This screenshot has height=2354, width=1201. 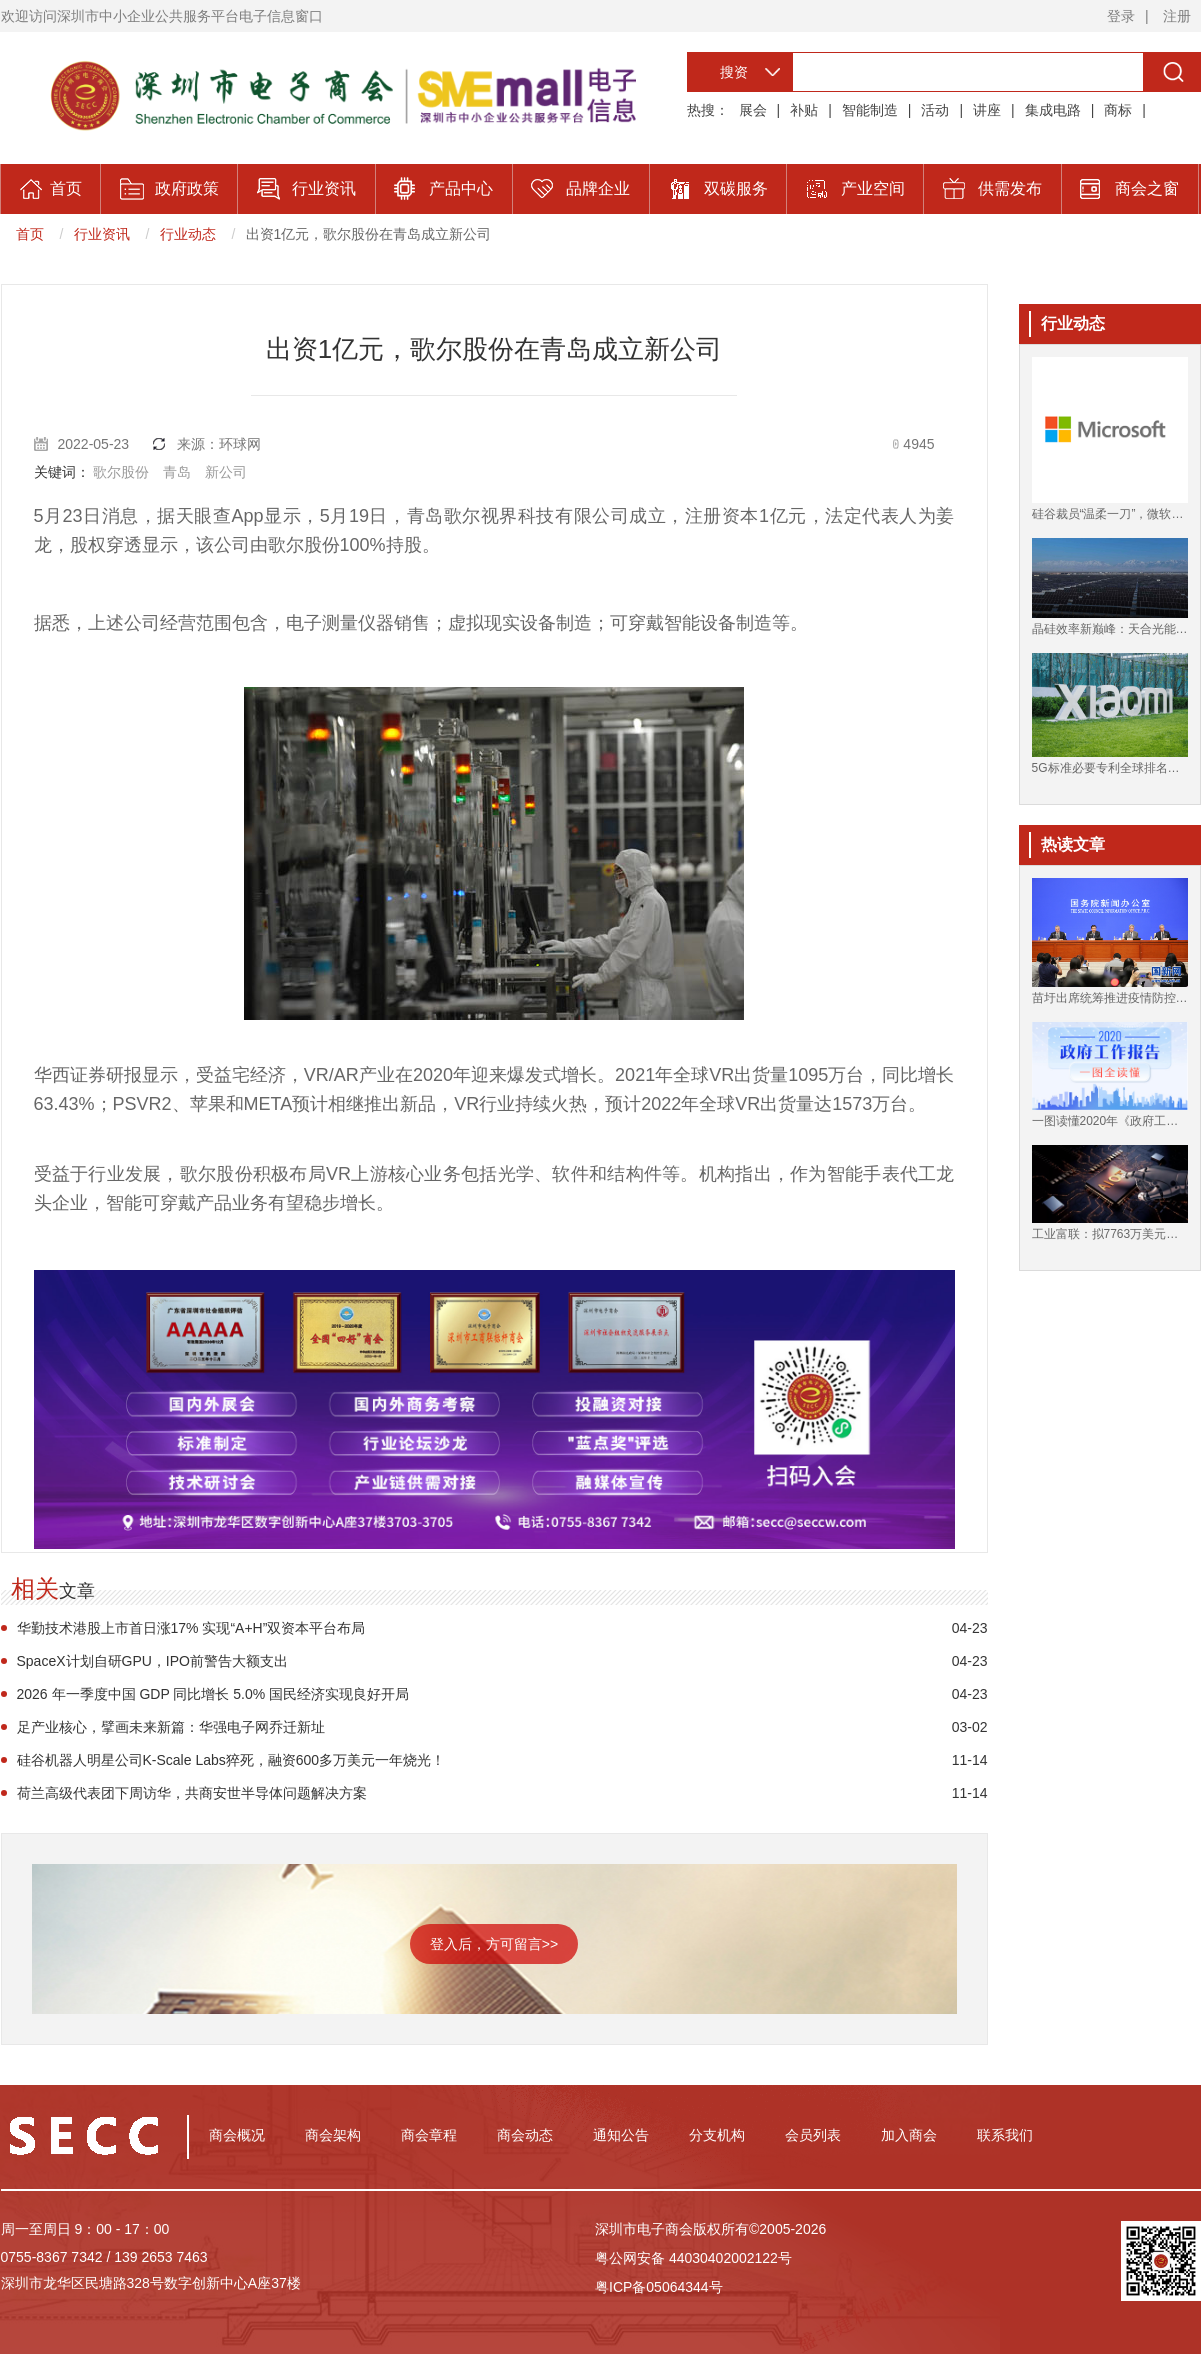 I want to click on 荷兰高级代表团下周访华，共商安世半导体问题解决方案, so click(x=192, y=1793).